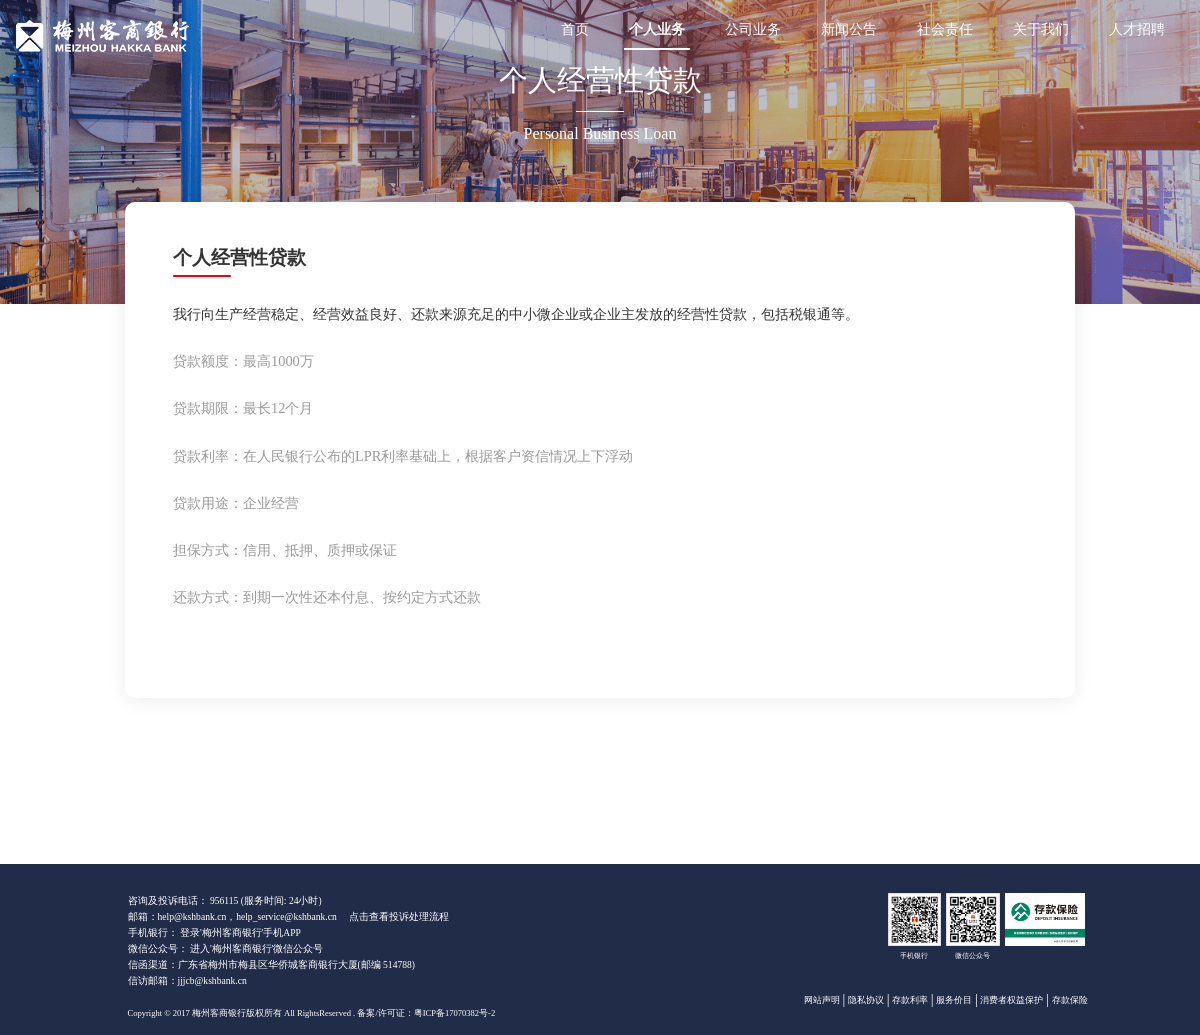  Describe the element at coordinates (657, 29) in the screenshot. I see `个人业务` at that location.